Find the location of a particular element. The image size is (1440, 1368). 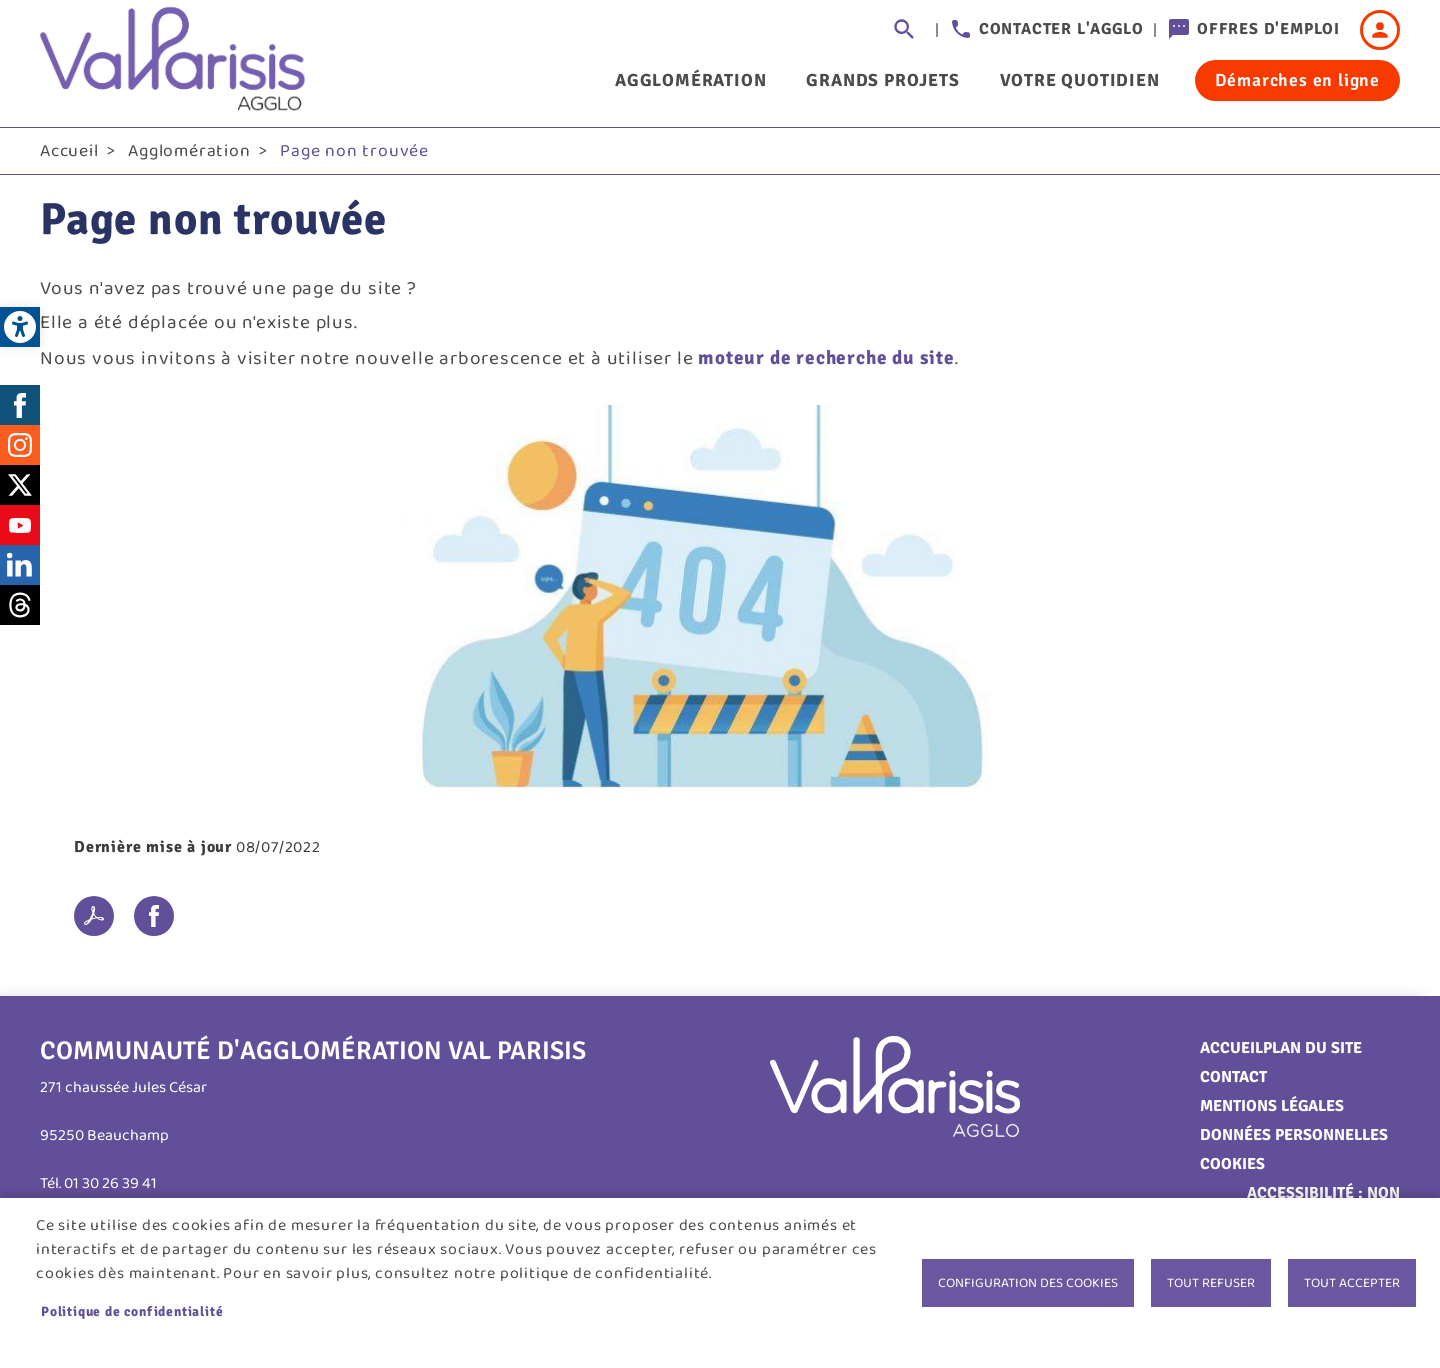

[link] is located at coordinates (20, 327).